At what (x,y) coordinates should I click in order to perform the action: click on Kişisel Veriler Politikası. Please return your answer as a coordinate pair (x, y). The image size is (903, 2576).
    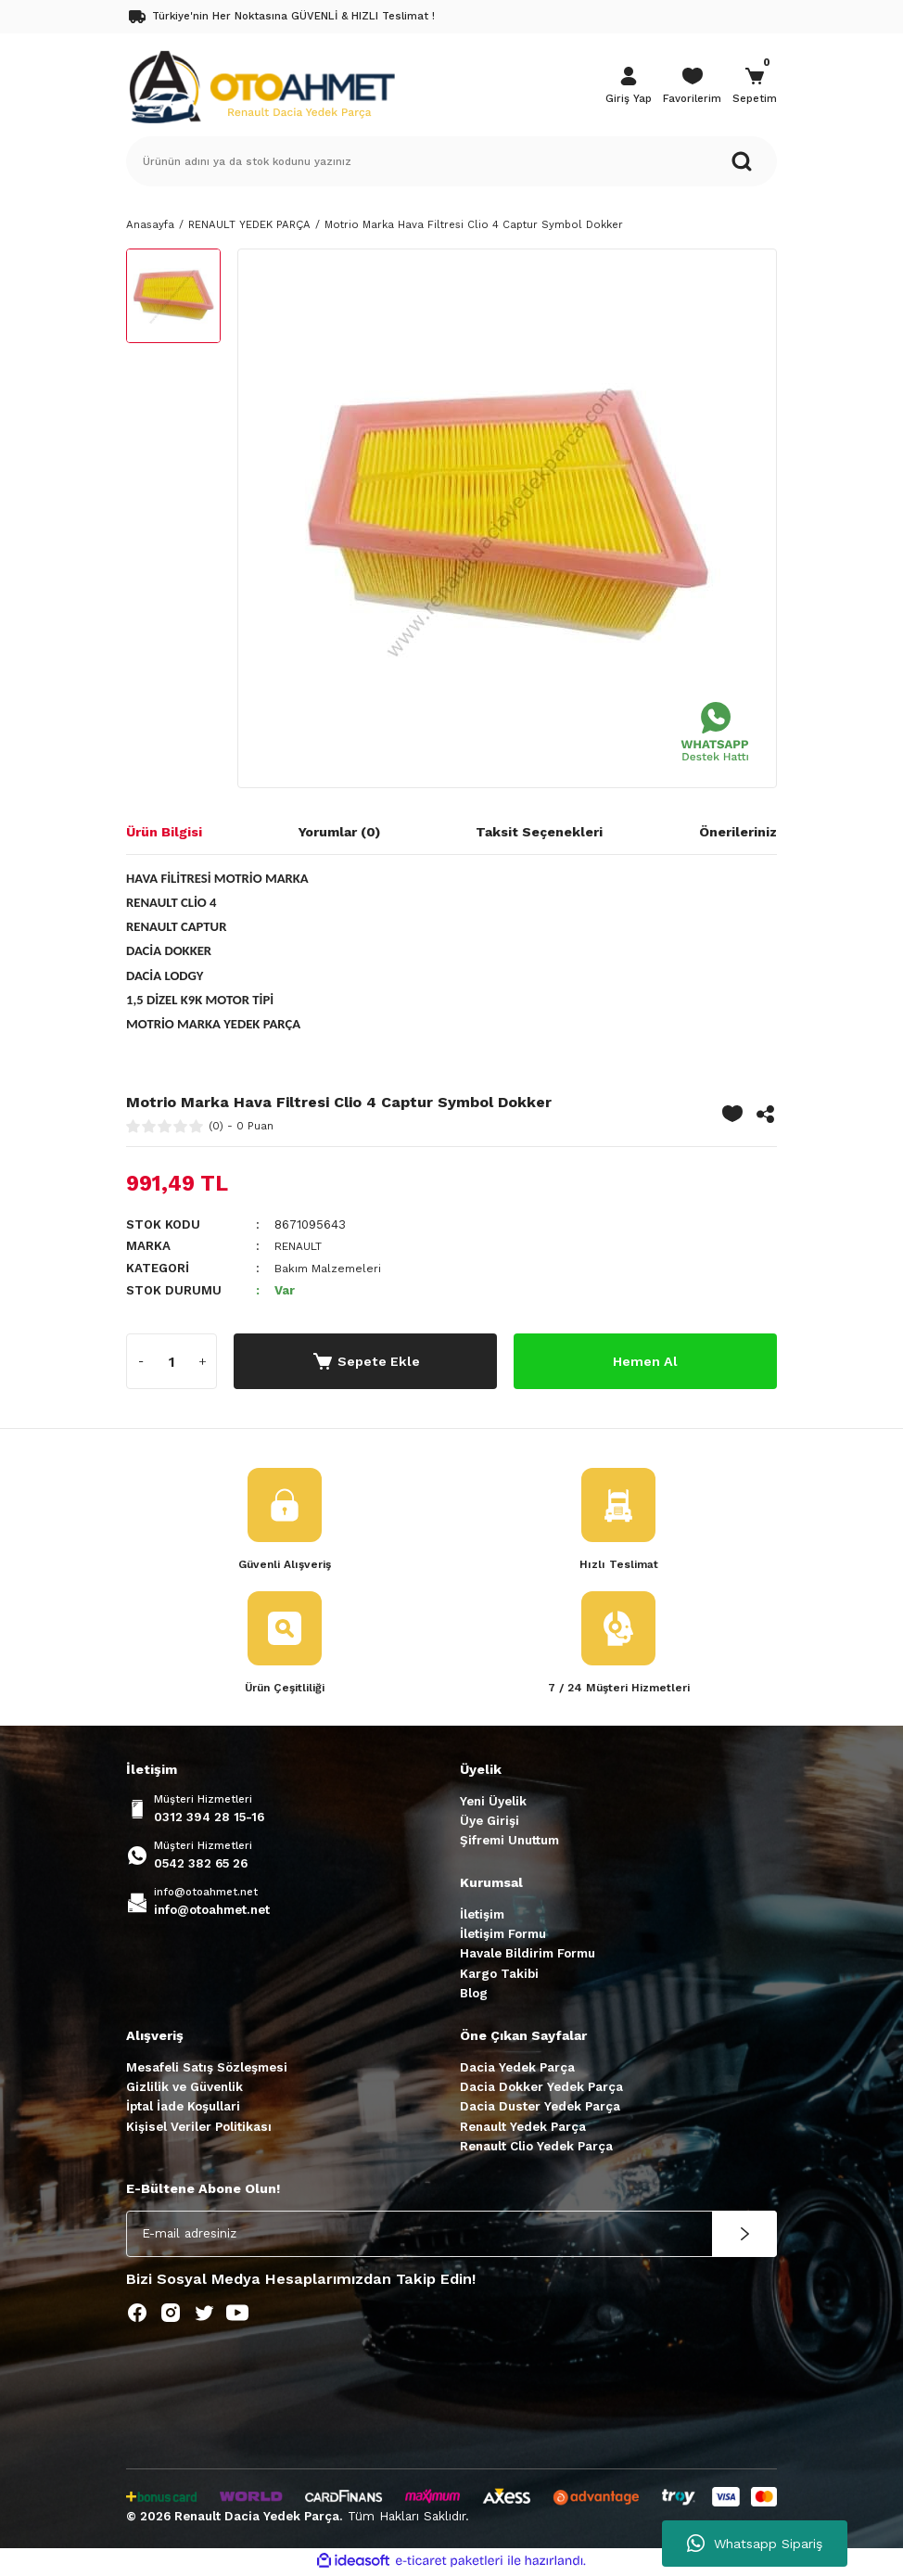
    Looking at the image, I should click on (199, 2128).